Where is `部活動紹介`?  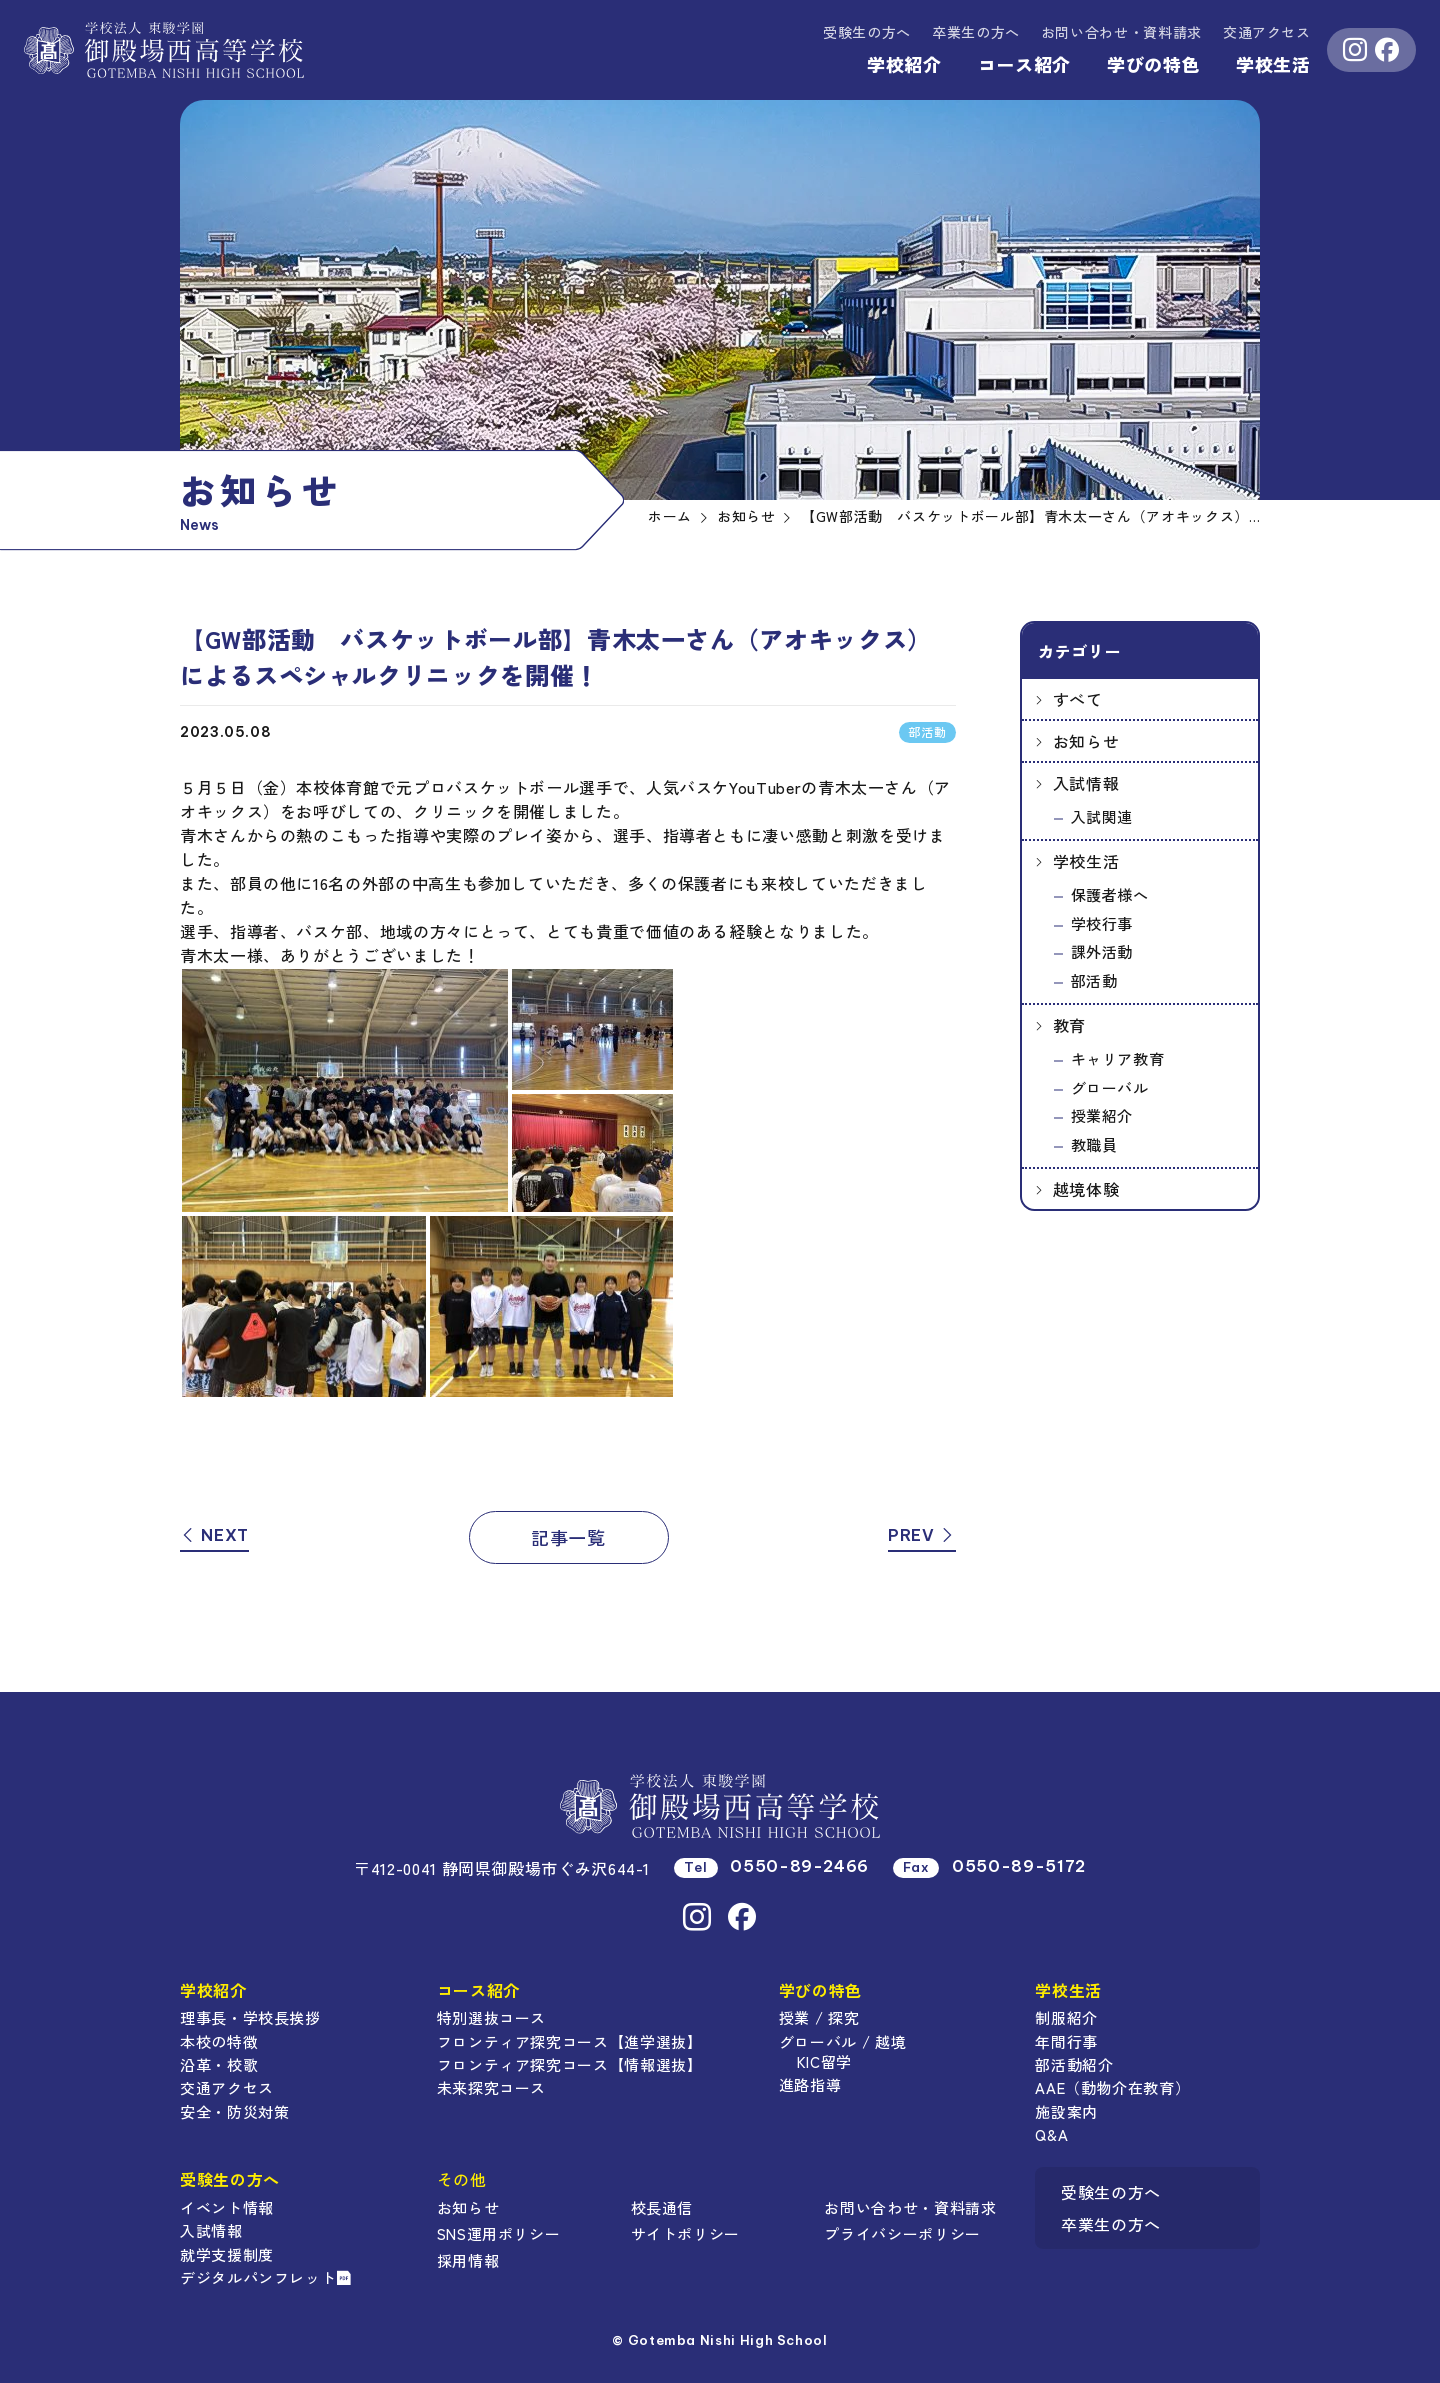 部活動紹介 is located at coordinates (1074, 2064).